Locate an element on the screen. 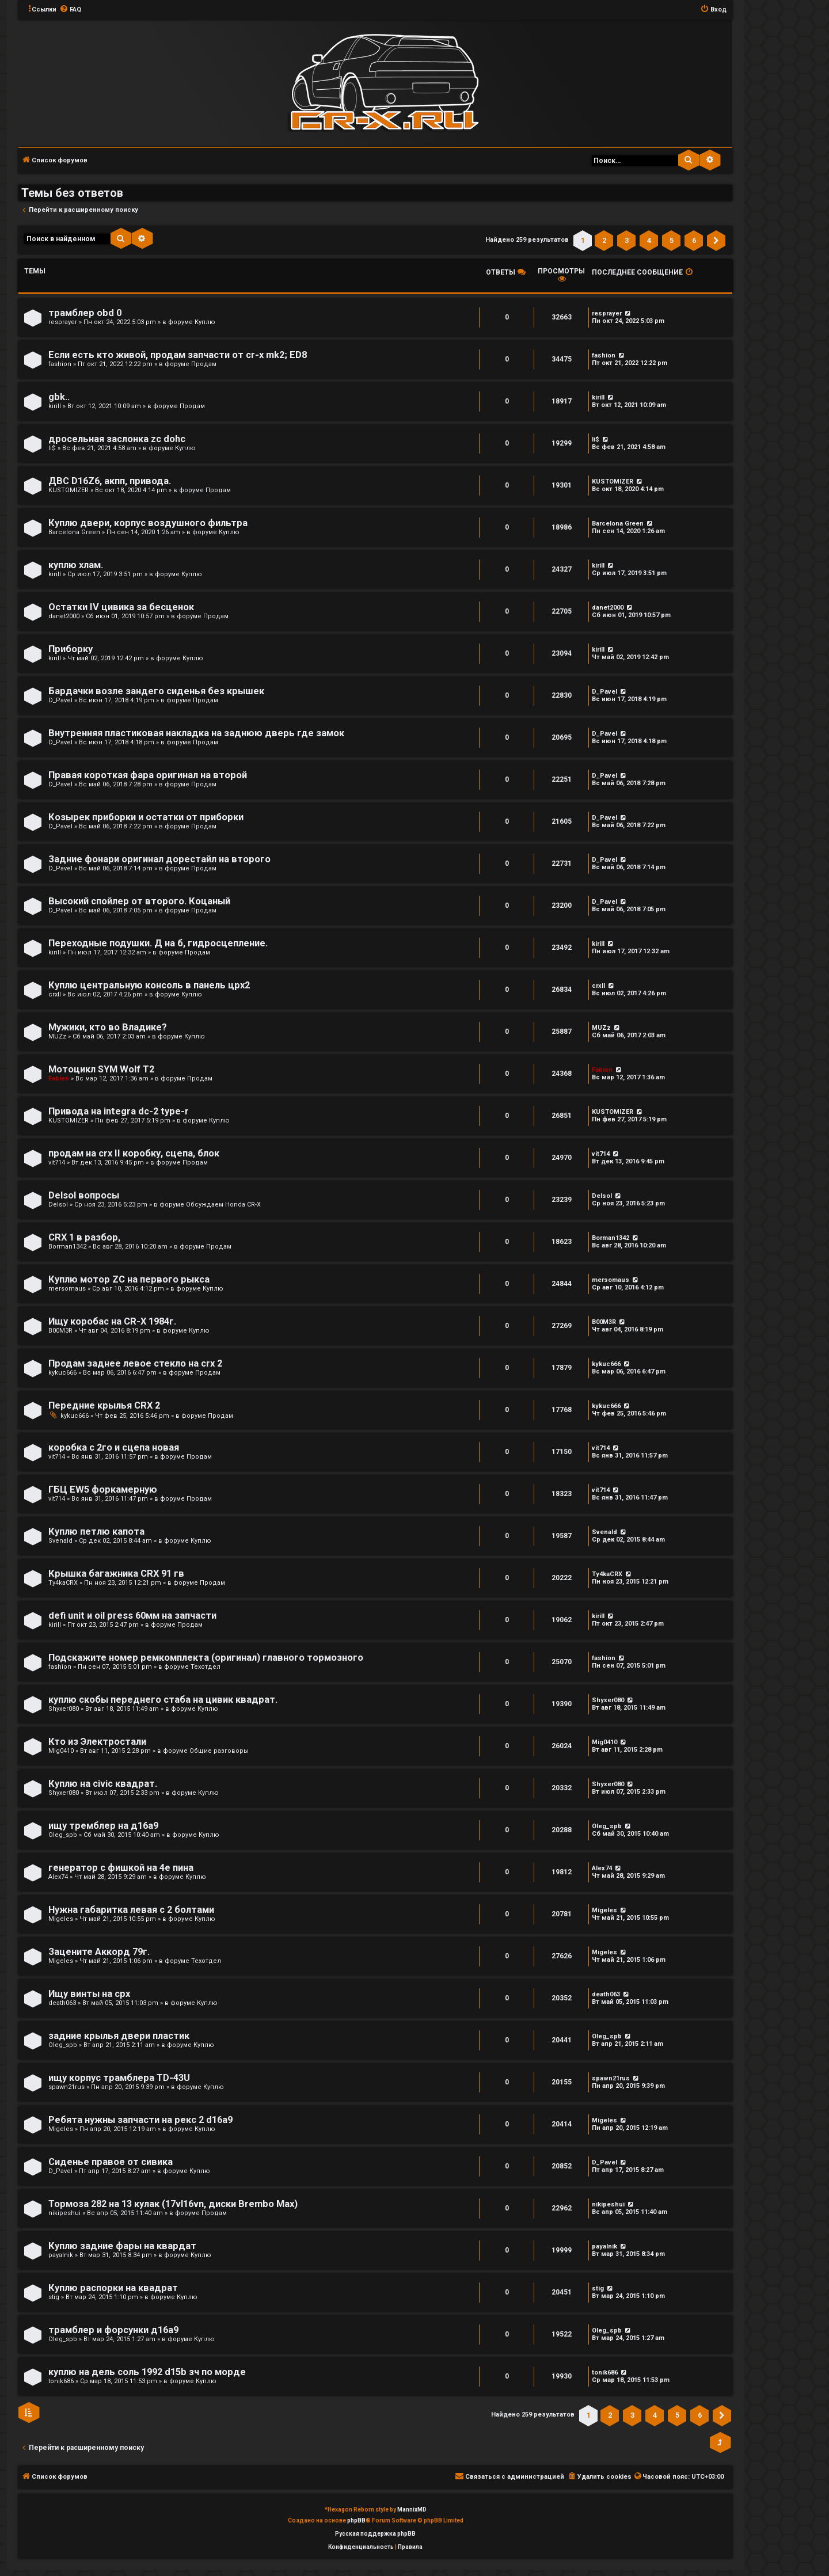  Мужики, кто во Владике? is located at coordinates (107, 1027).